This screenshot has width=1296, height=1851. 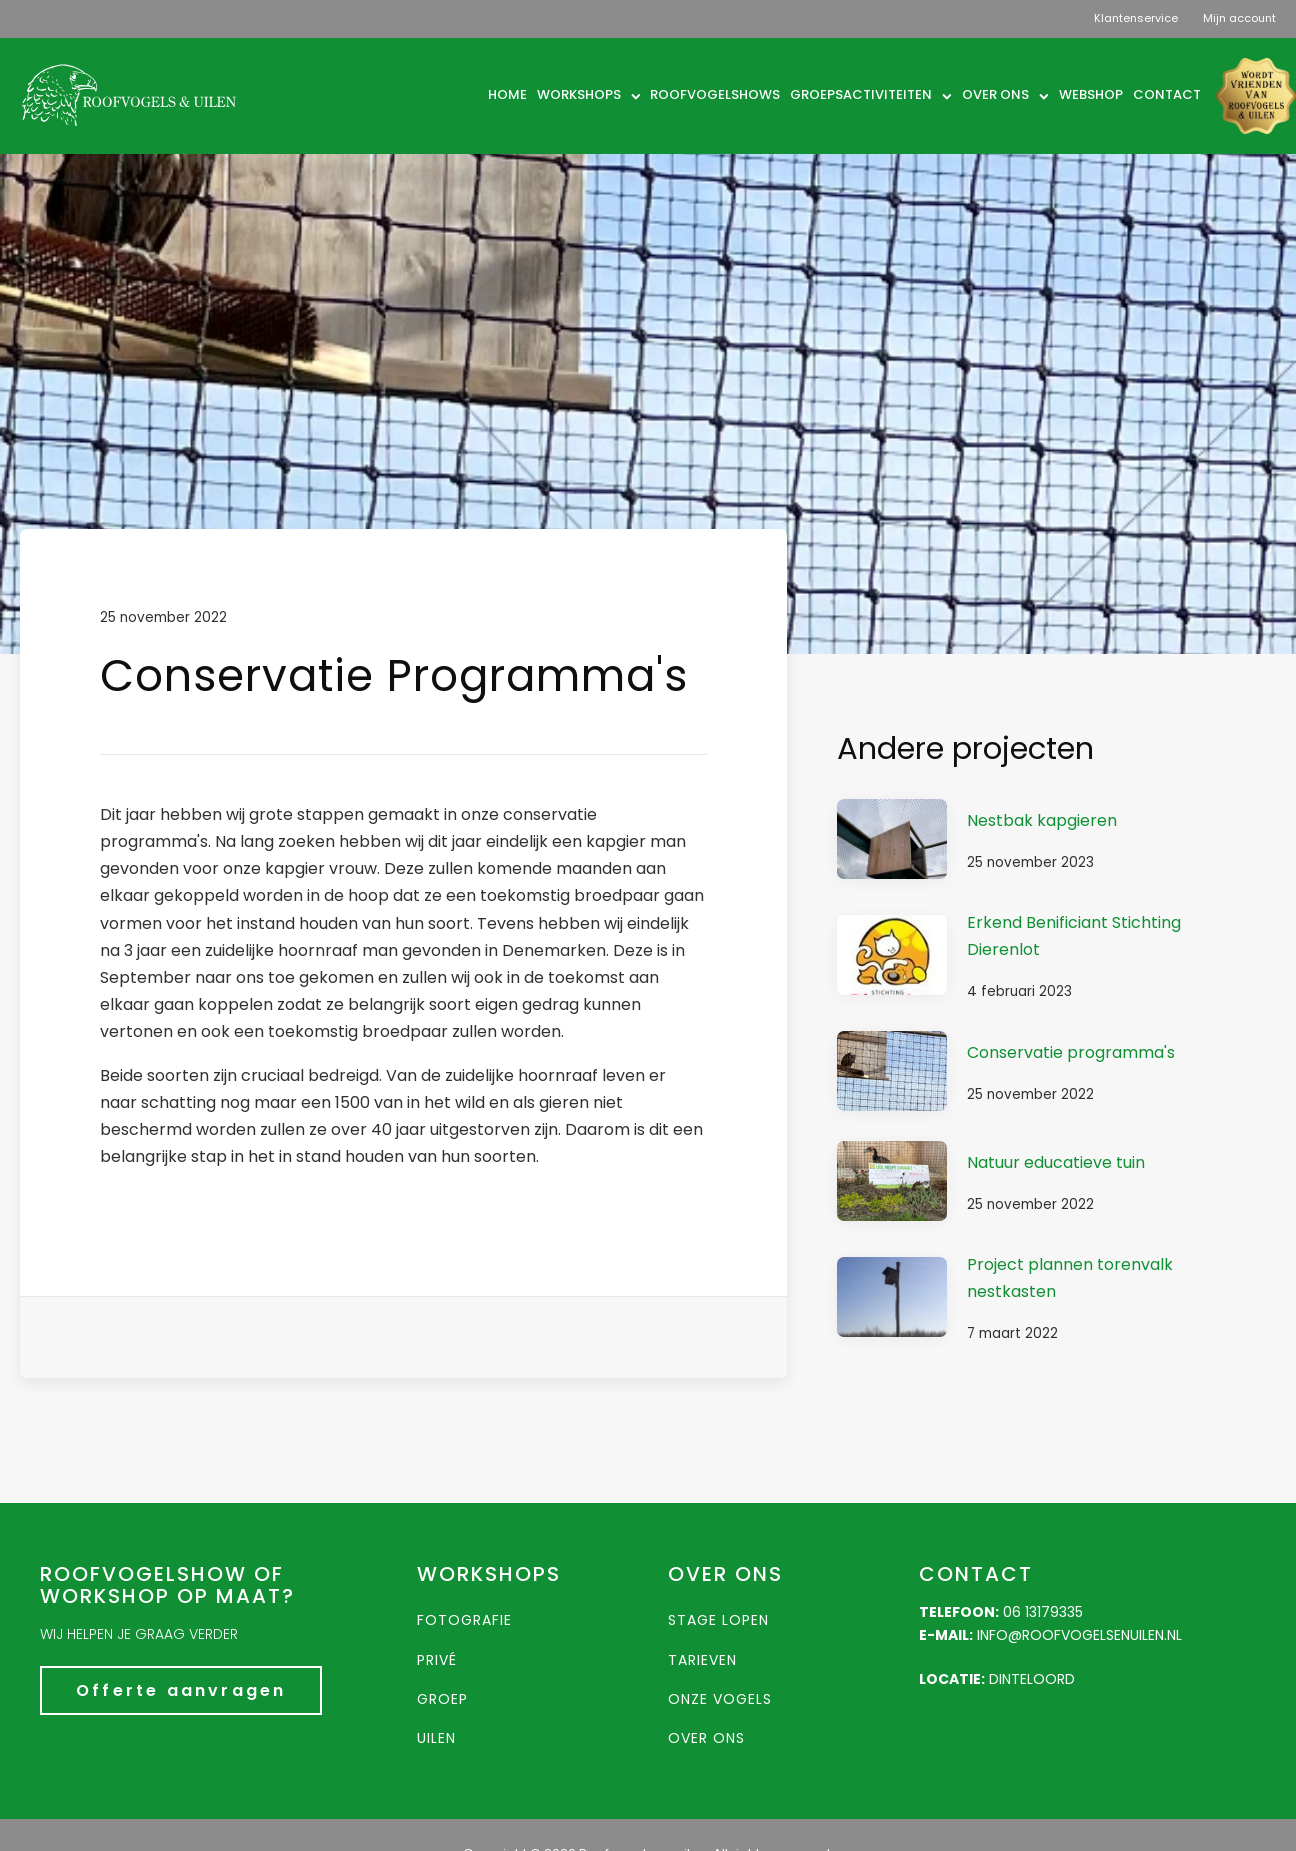 What do you see at coordinates (181, 1690) in the screenshot?
I see `Offerte aanvragen` at bounding box center [181, 1690].